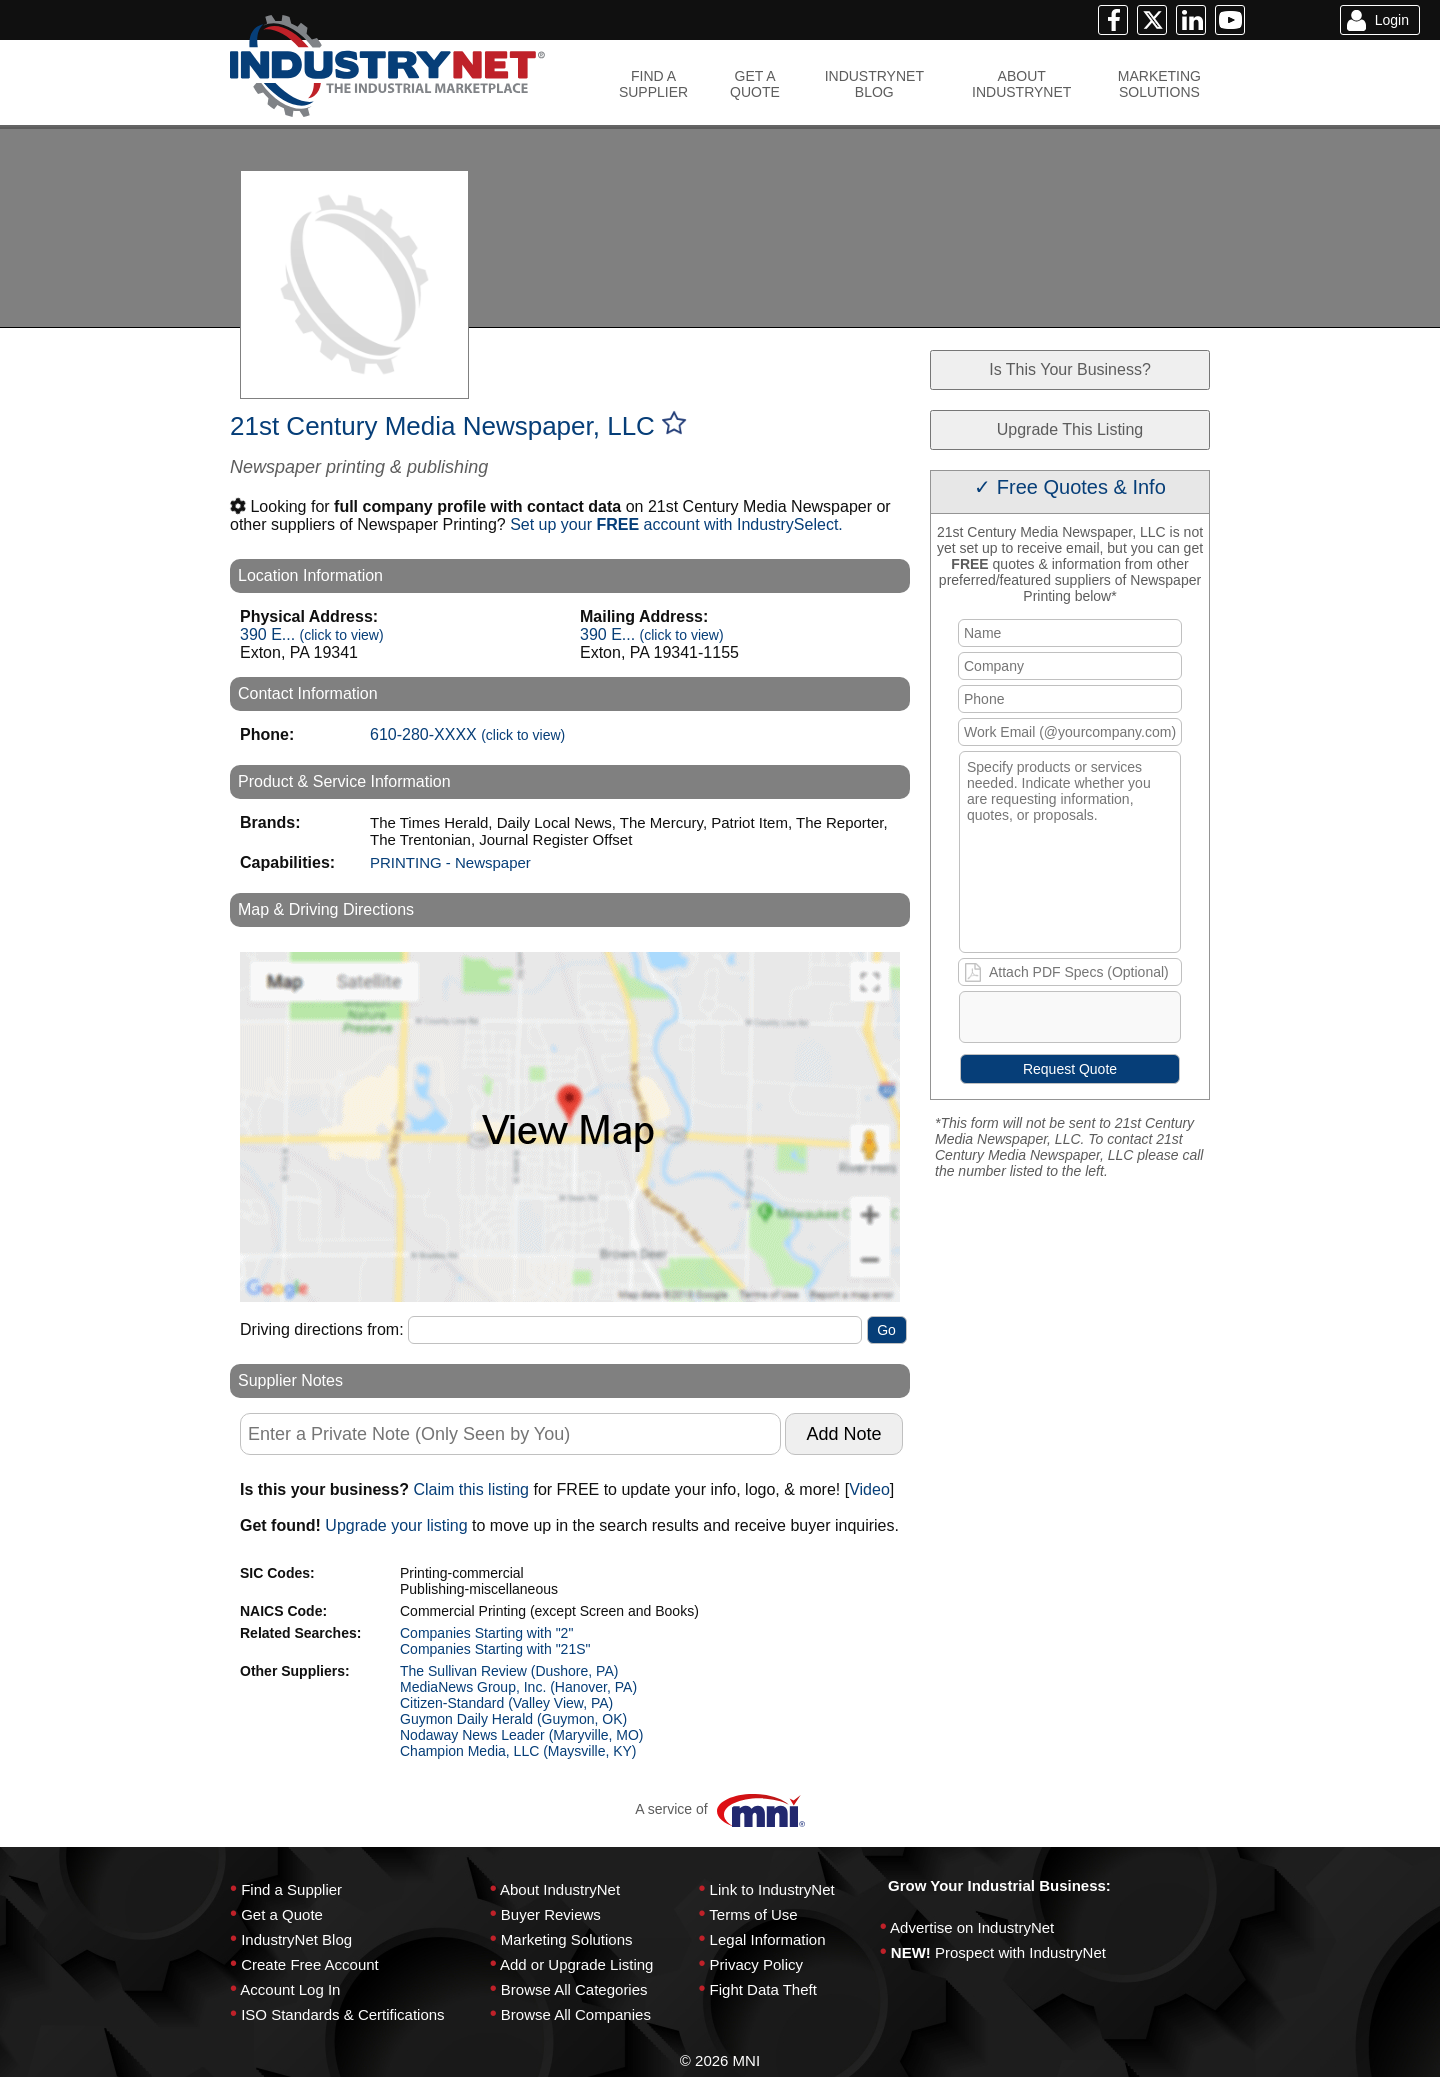 This screenshot has height=2077, width=1440. Describe the element at coordinates (874, 84) in the screenshot. I see `INDUSTRYNETBLOG` at that location.